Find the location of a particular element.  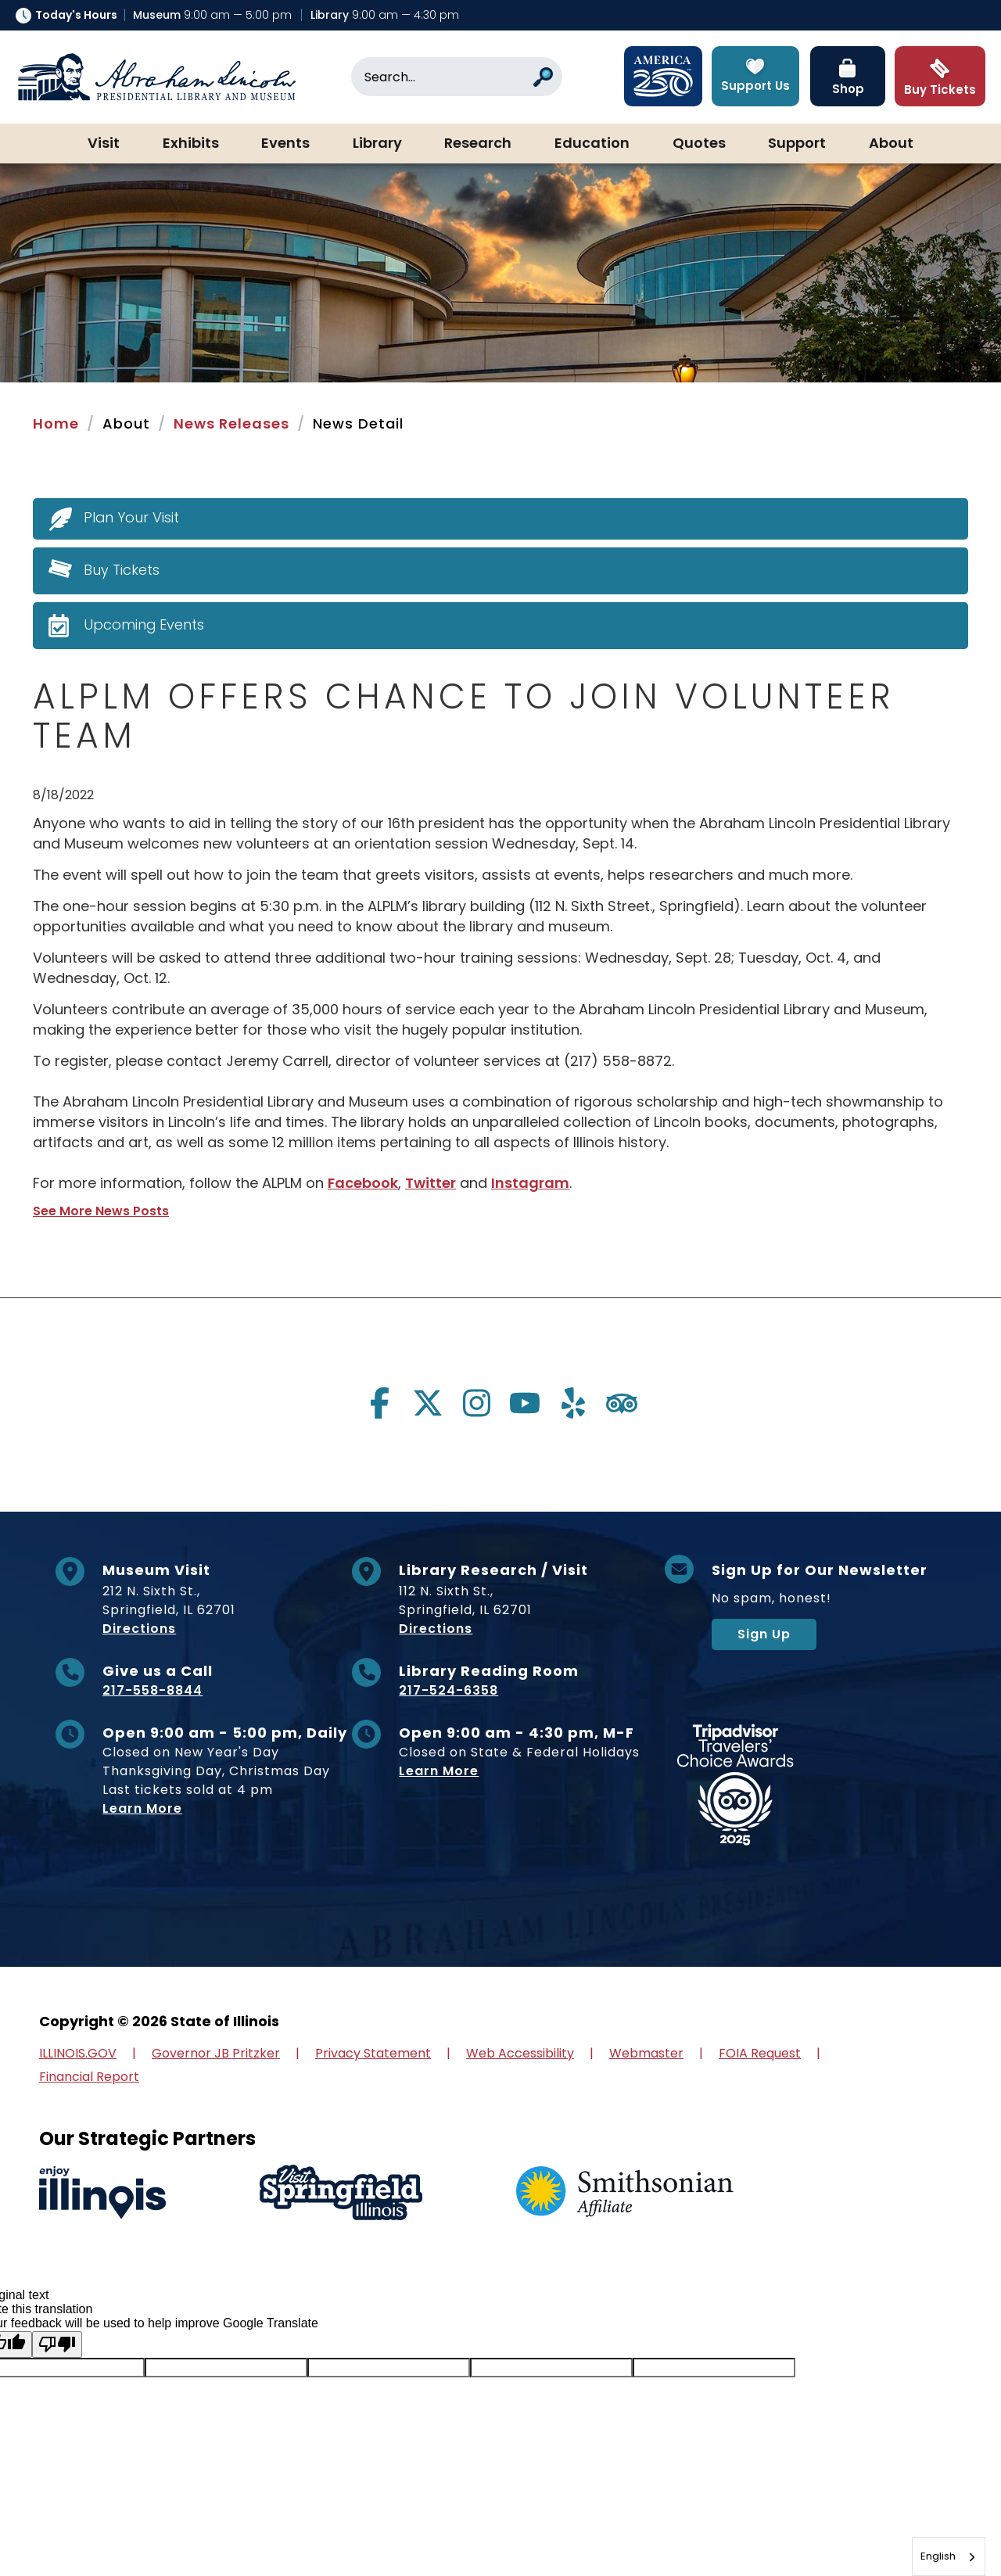

Webmaster is located at coordinates (646, 2053).